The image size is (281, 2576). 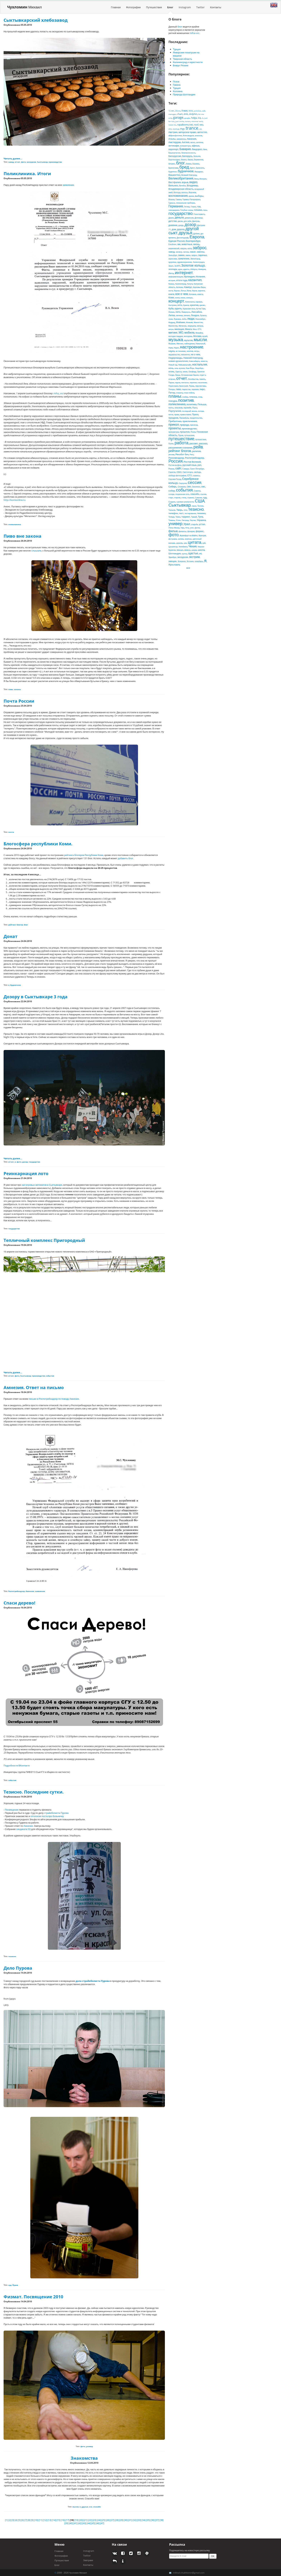 What do you see at coordinates (200, 276) in the screenshot?
I see `Испания` at bounding box center [200, 276].